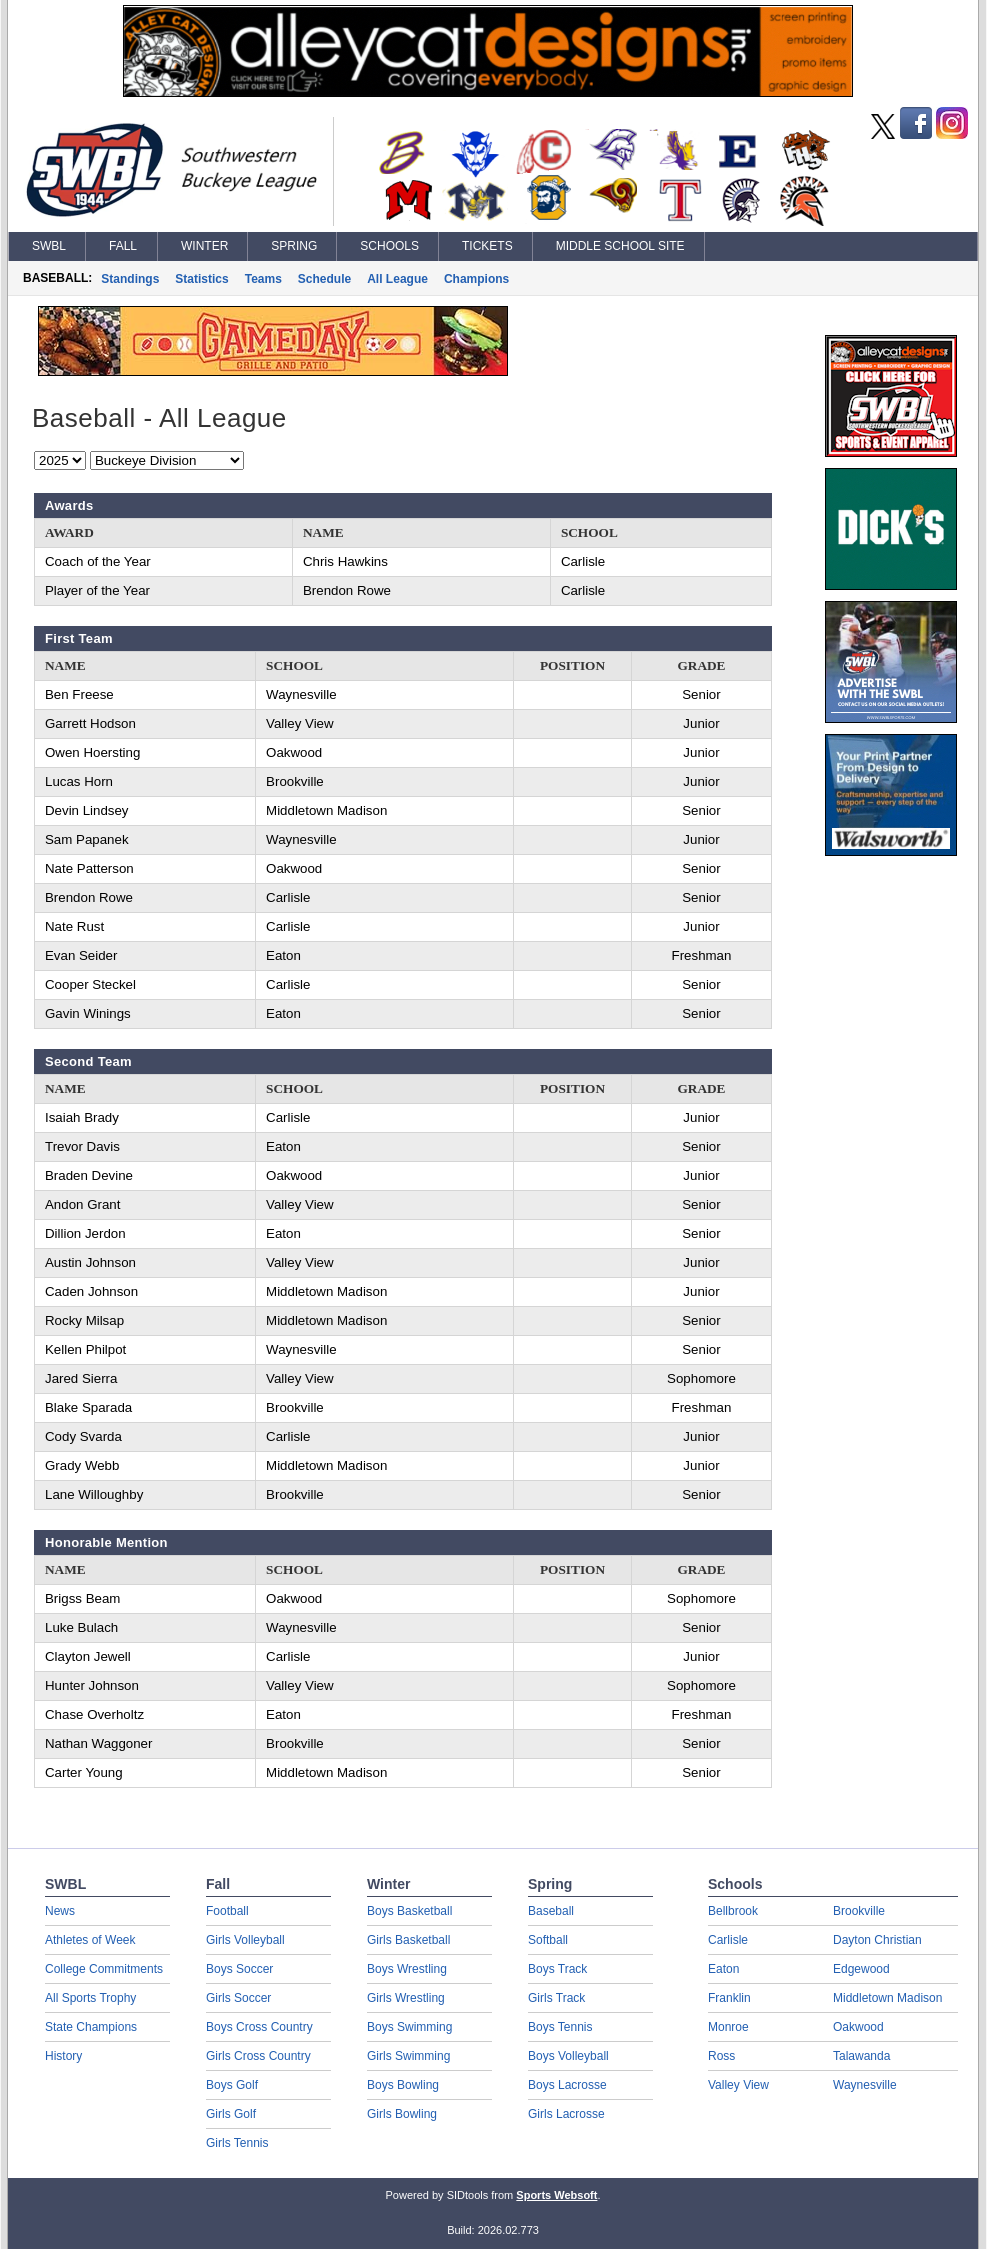  I want to click on Middletown Madison, so click(887, 1998).